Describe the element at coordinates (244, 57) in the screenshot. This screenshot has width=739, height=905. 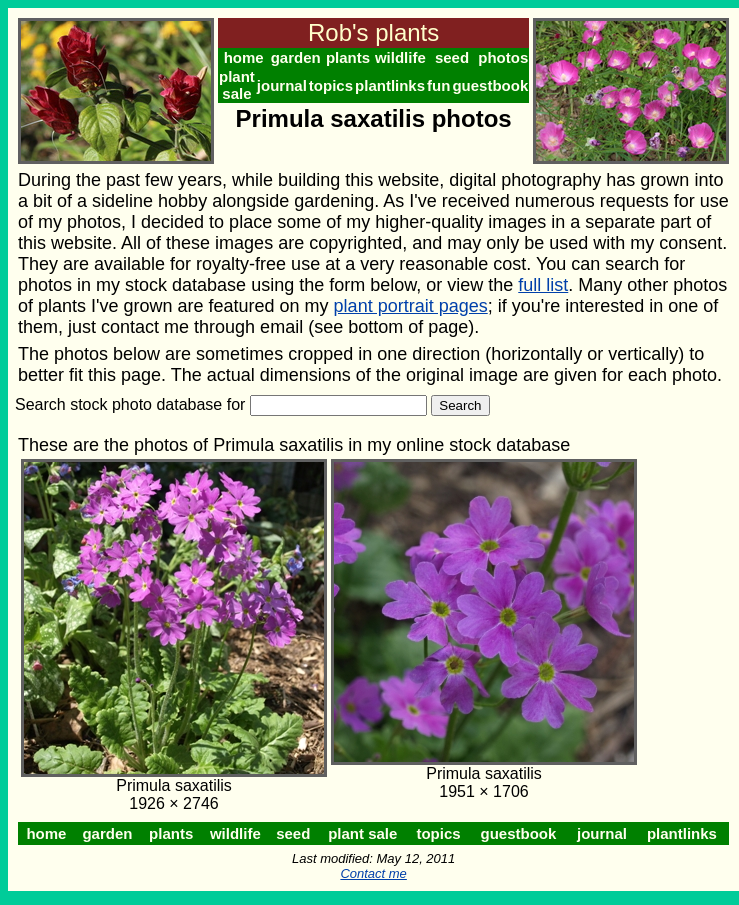
I see `home` at that location.